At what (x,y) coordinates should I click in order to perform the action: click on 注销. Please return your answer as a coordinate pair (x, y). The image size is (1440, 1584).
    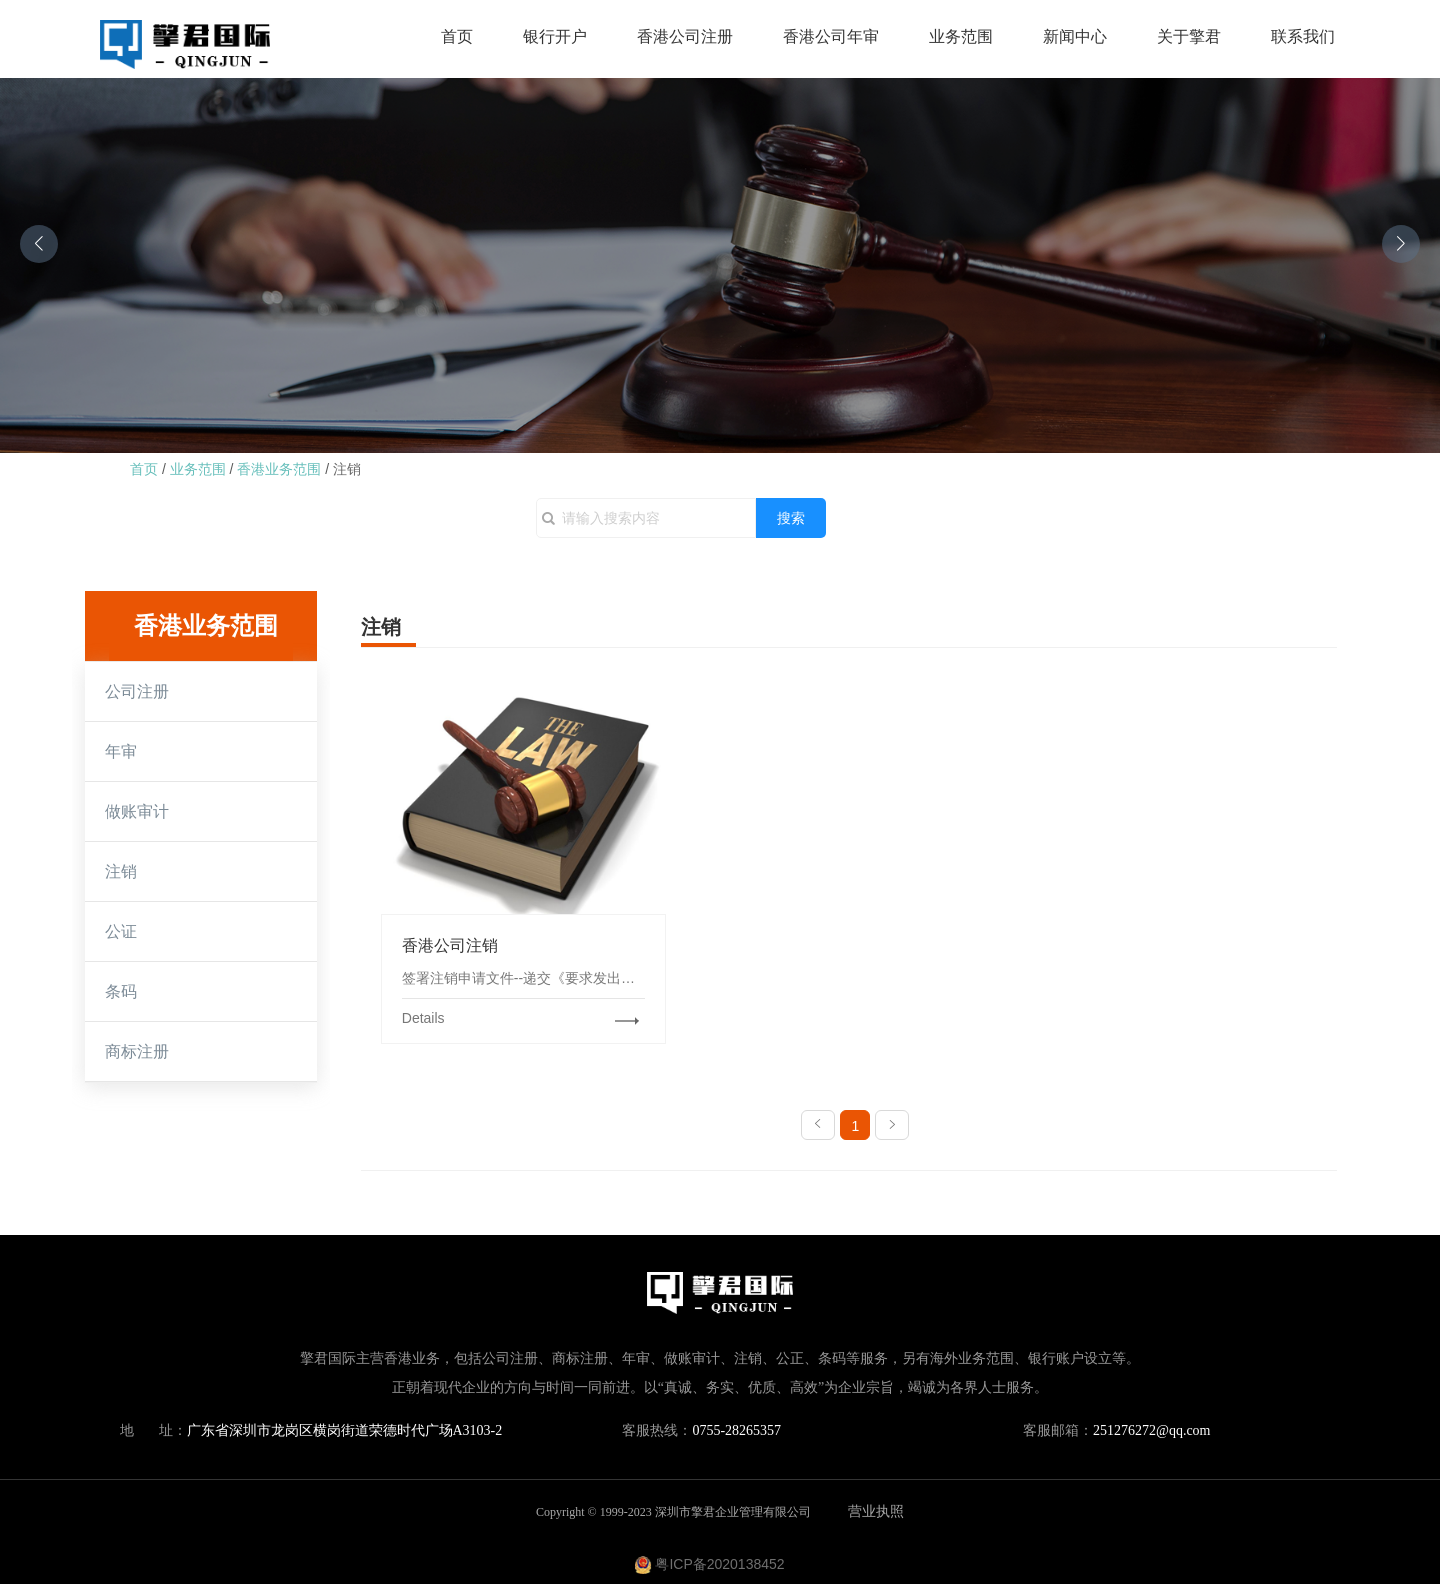
    Looking at the image, I should click on (347, 469).